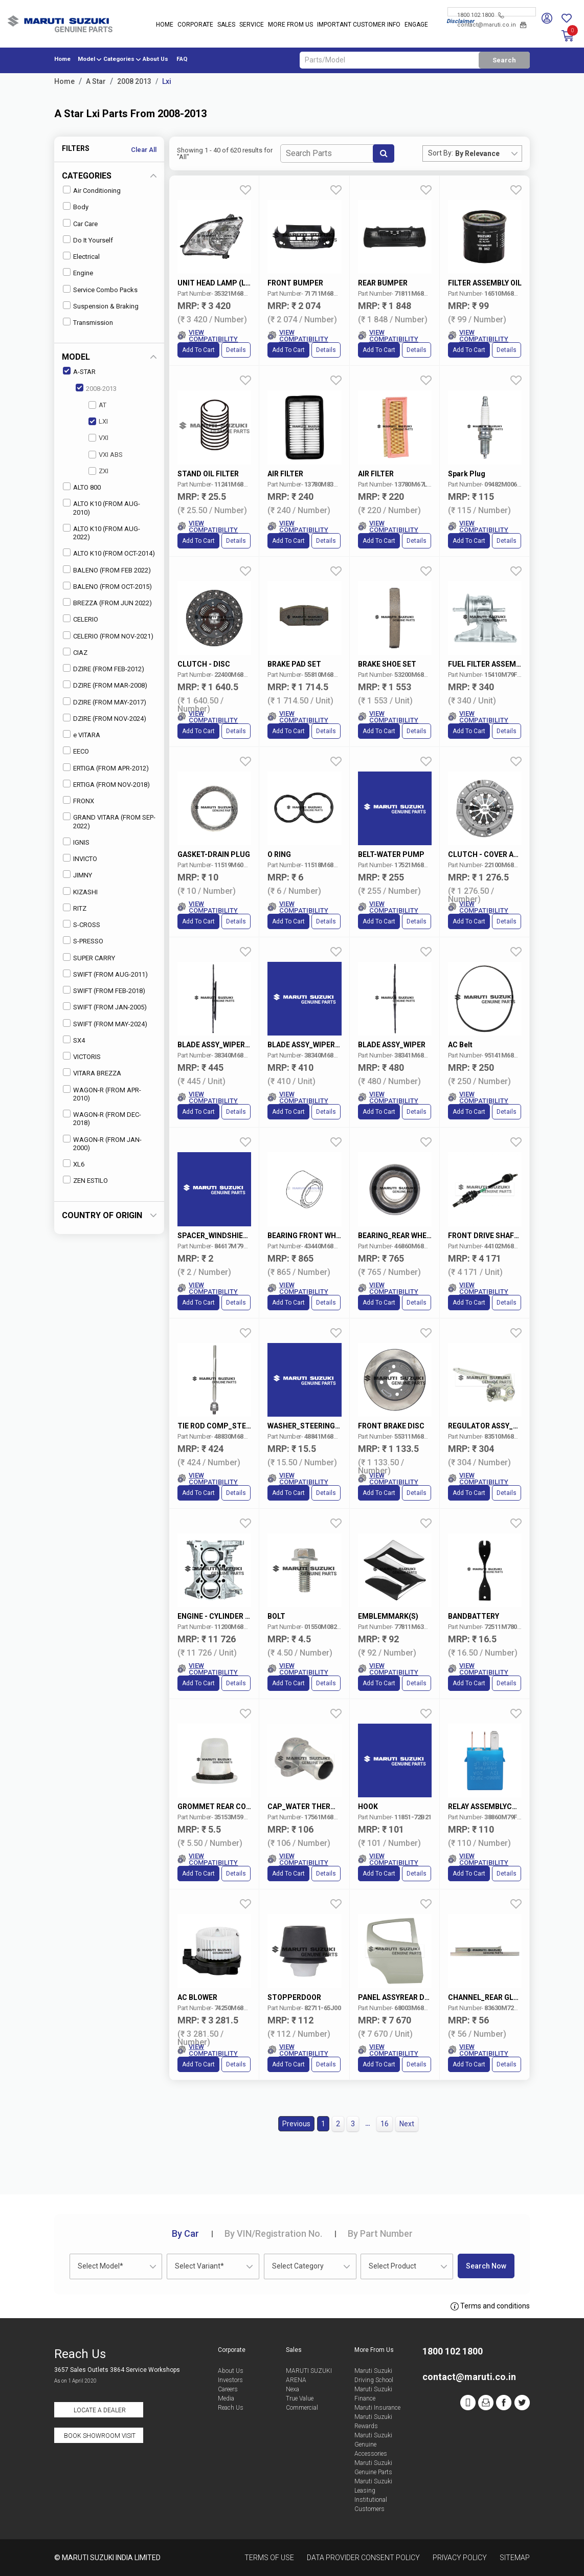  What do you see at coordinates (226, 24) in the screenshot?
I see `Sales` at bounding box center [226, 24].